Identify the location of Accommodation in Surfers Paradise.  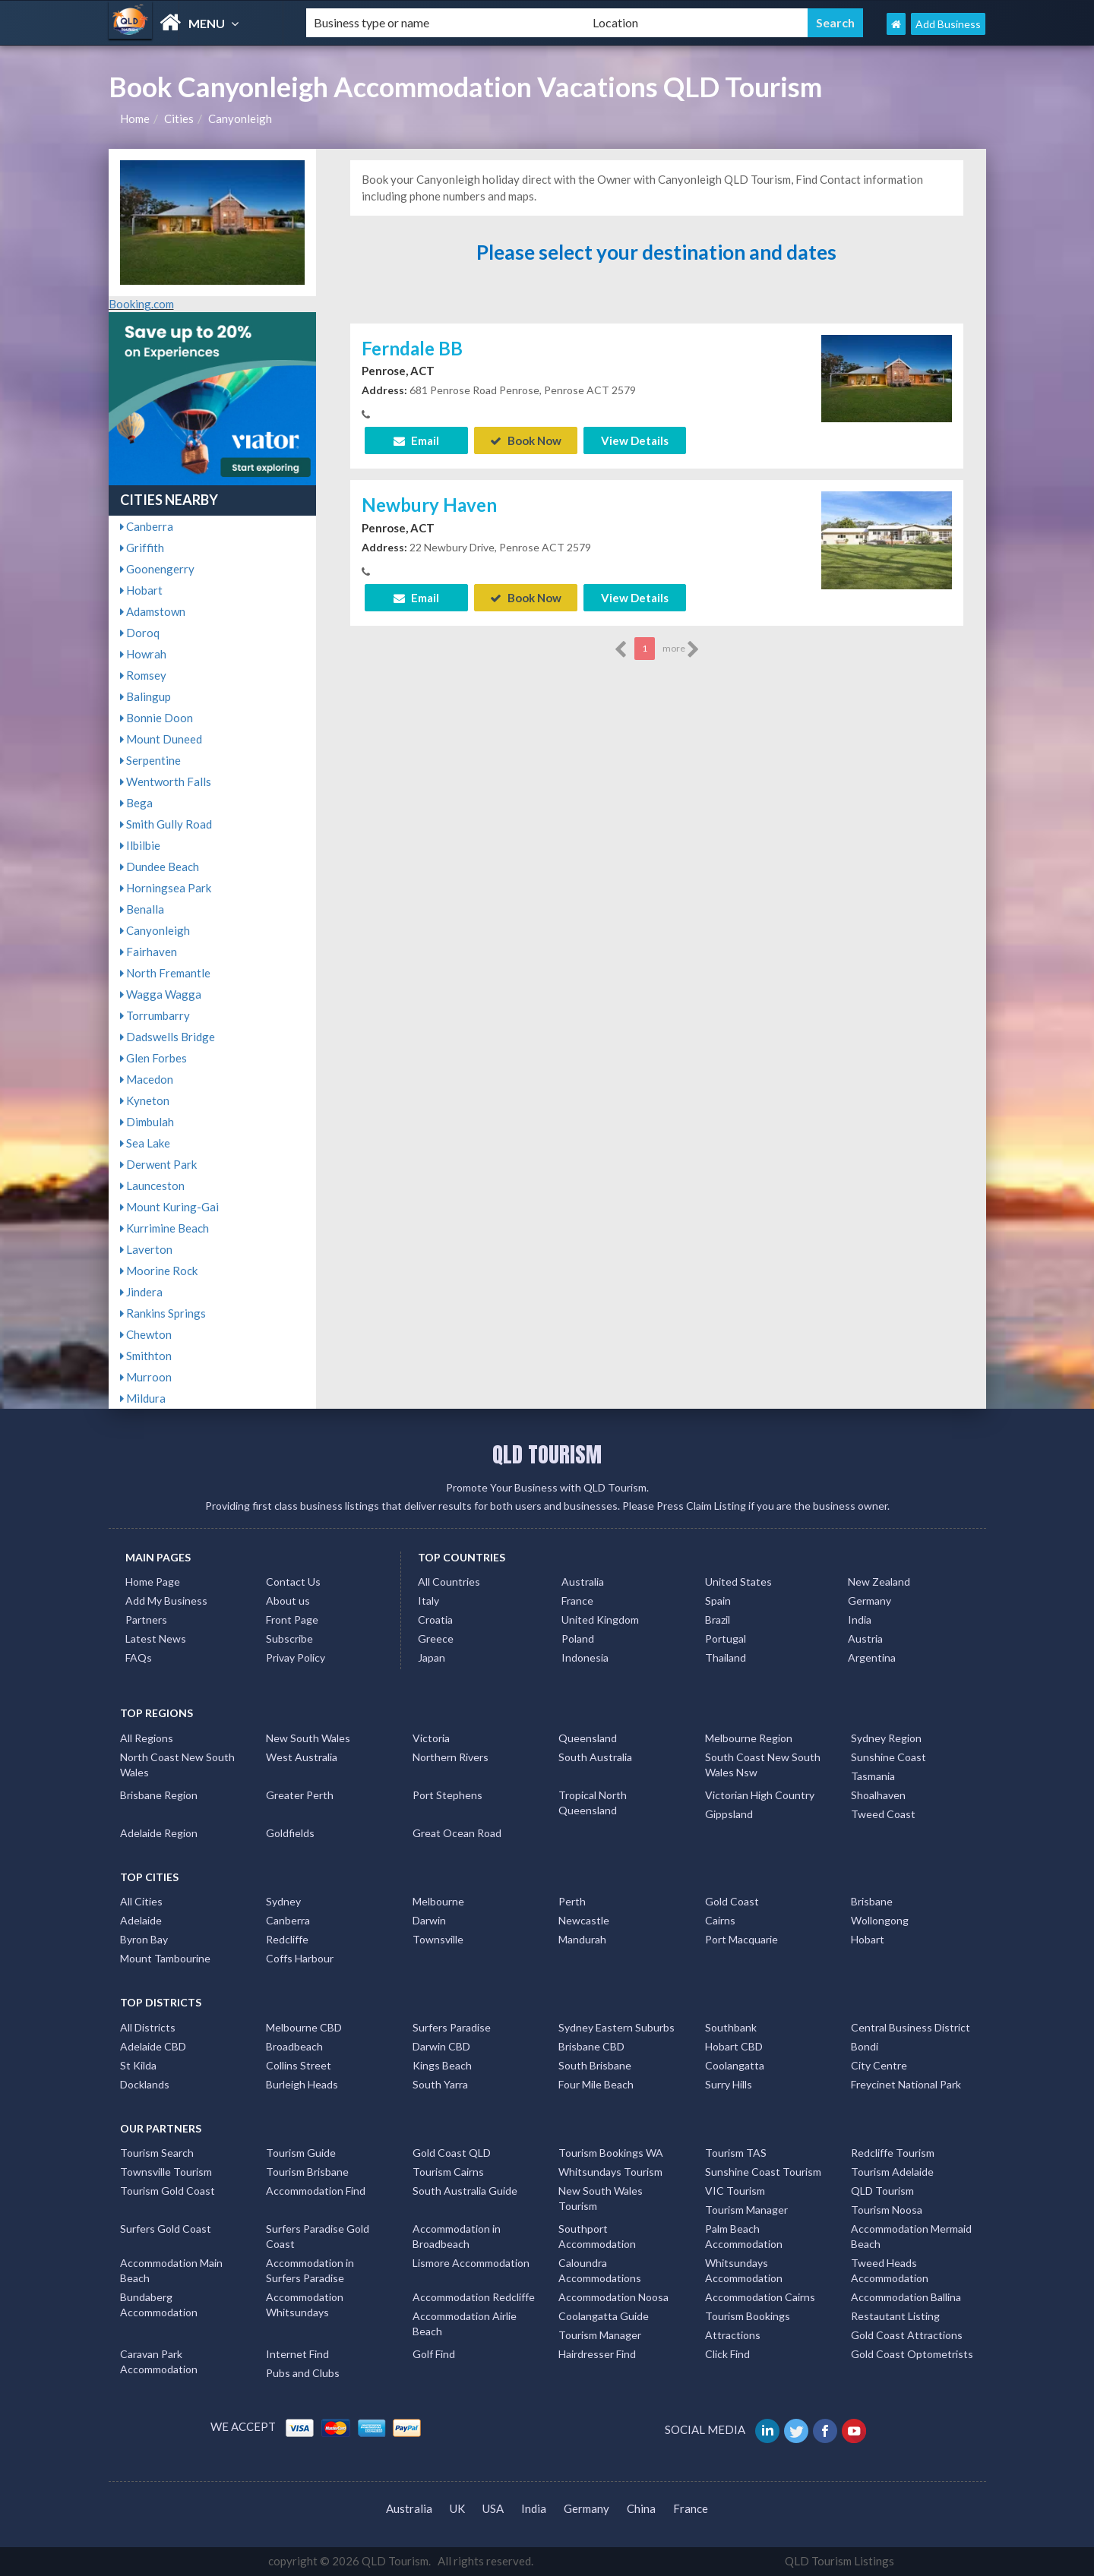
(310, 2270).